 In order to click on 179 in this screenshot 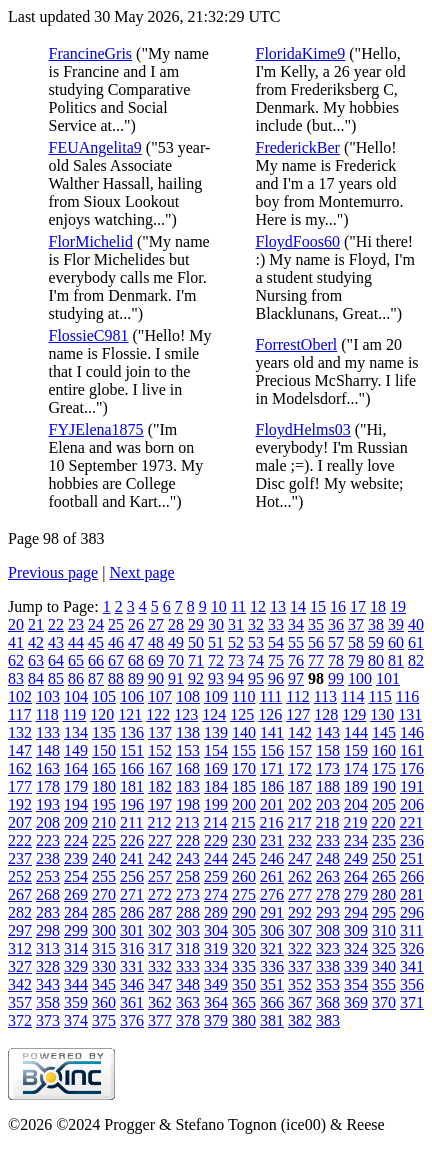, I will do `click(76, 786)`.